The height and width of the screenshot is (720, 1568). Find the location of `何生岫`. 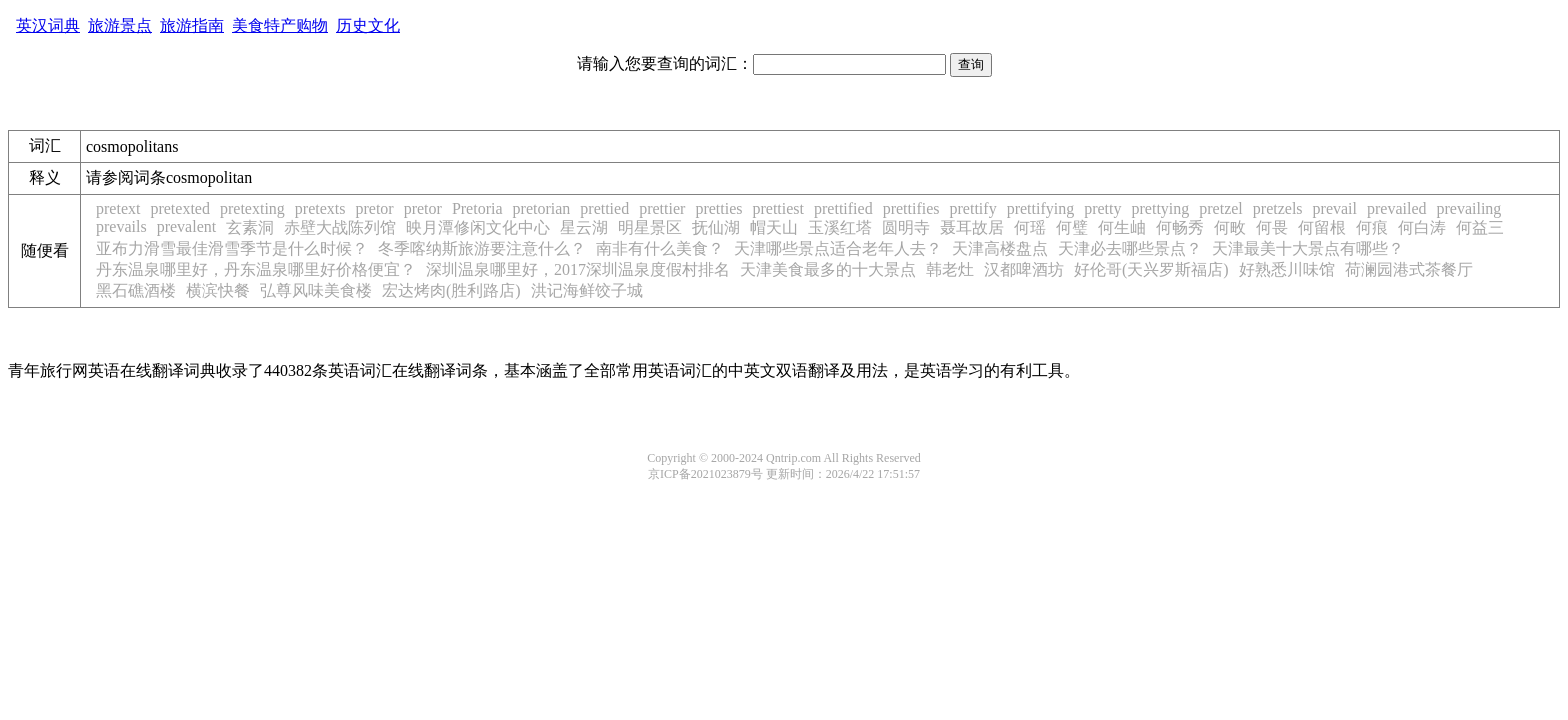

何生岫 is located at coordinates (1122, 227).